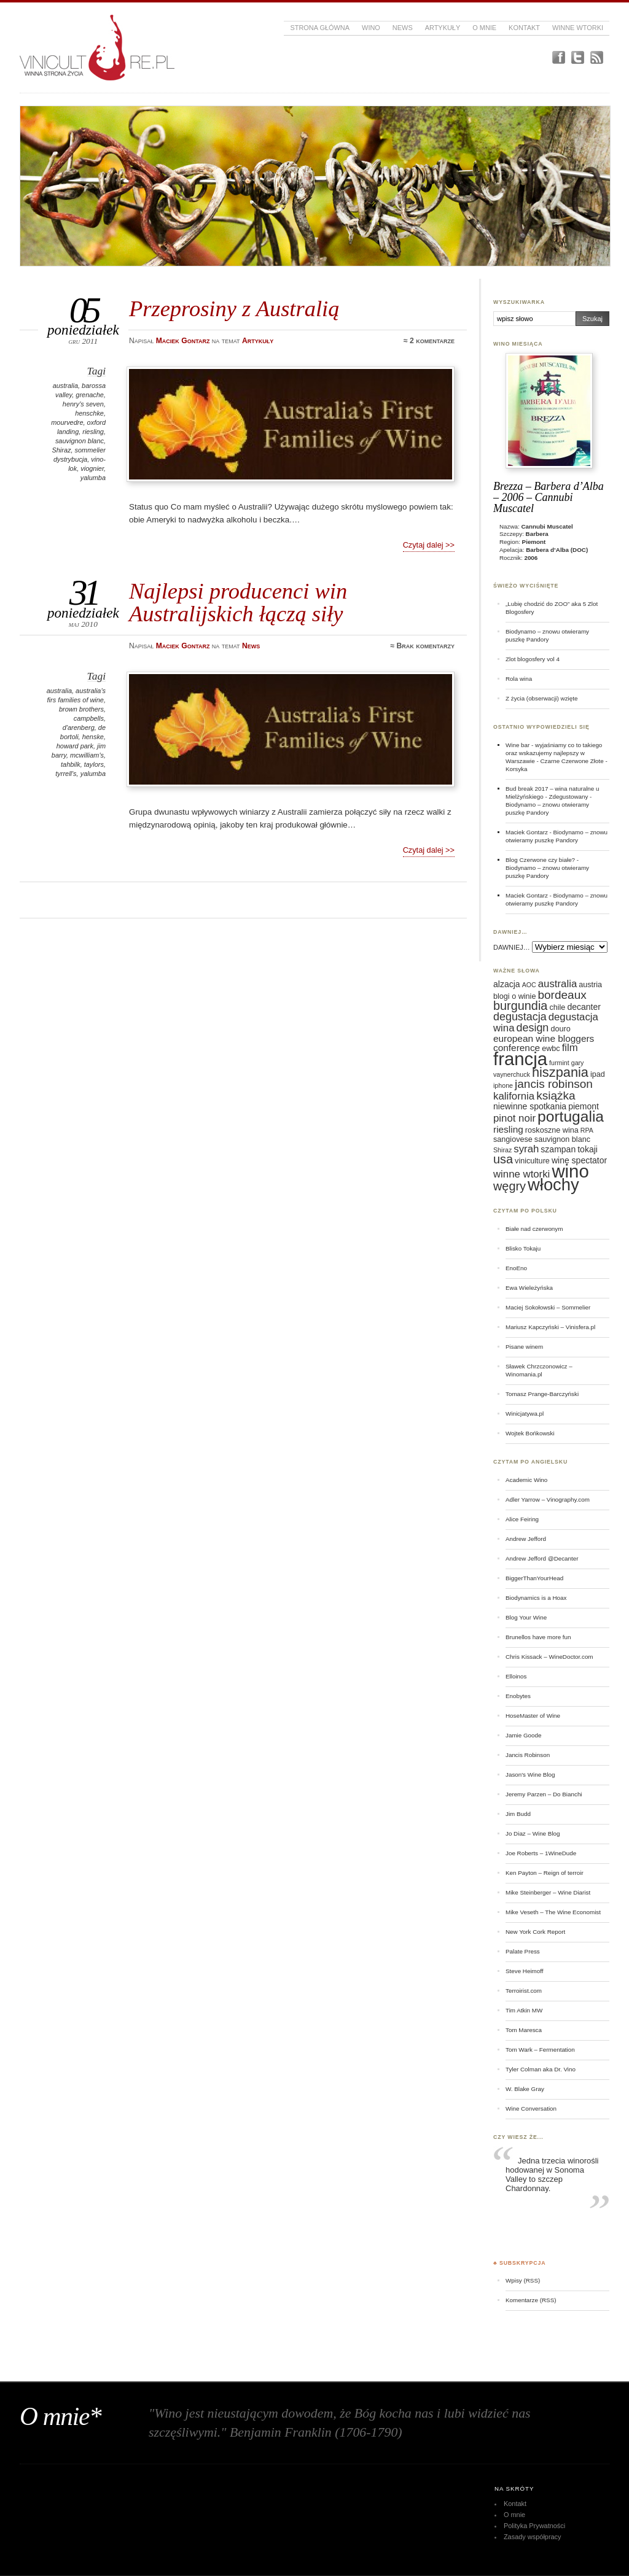 The width and height of the screenshot is (629, 2576). I want to click on Jancis Robinson, so click(528, 1755).